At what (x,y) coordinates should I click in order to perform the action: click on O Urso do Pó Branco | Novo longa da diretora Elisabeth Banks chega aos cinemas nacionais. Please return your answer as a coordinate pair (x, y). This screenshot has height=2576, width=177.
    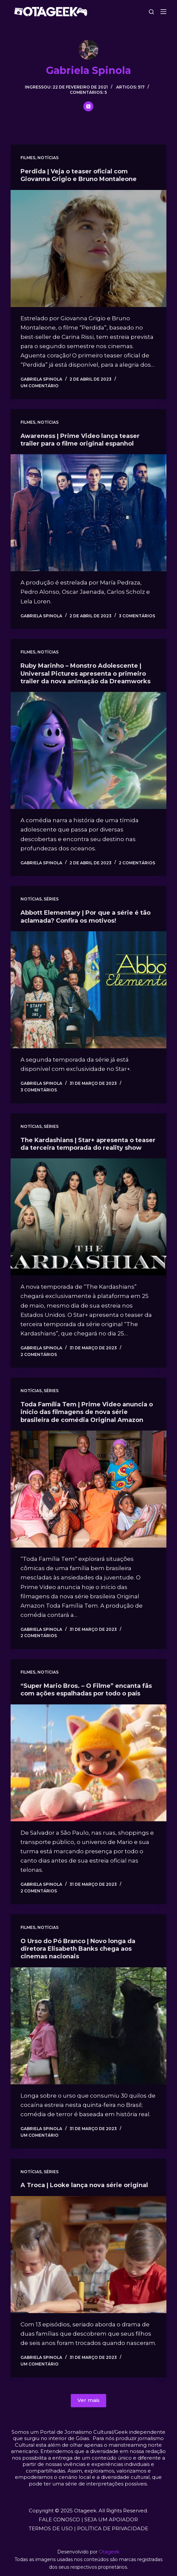
    Looking at the image, I should click on (78, 1948).